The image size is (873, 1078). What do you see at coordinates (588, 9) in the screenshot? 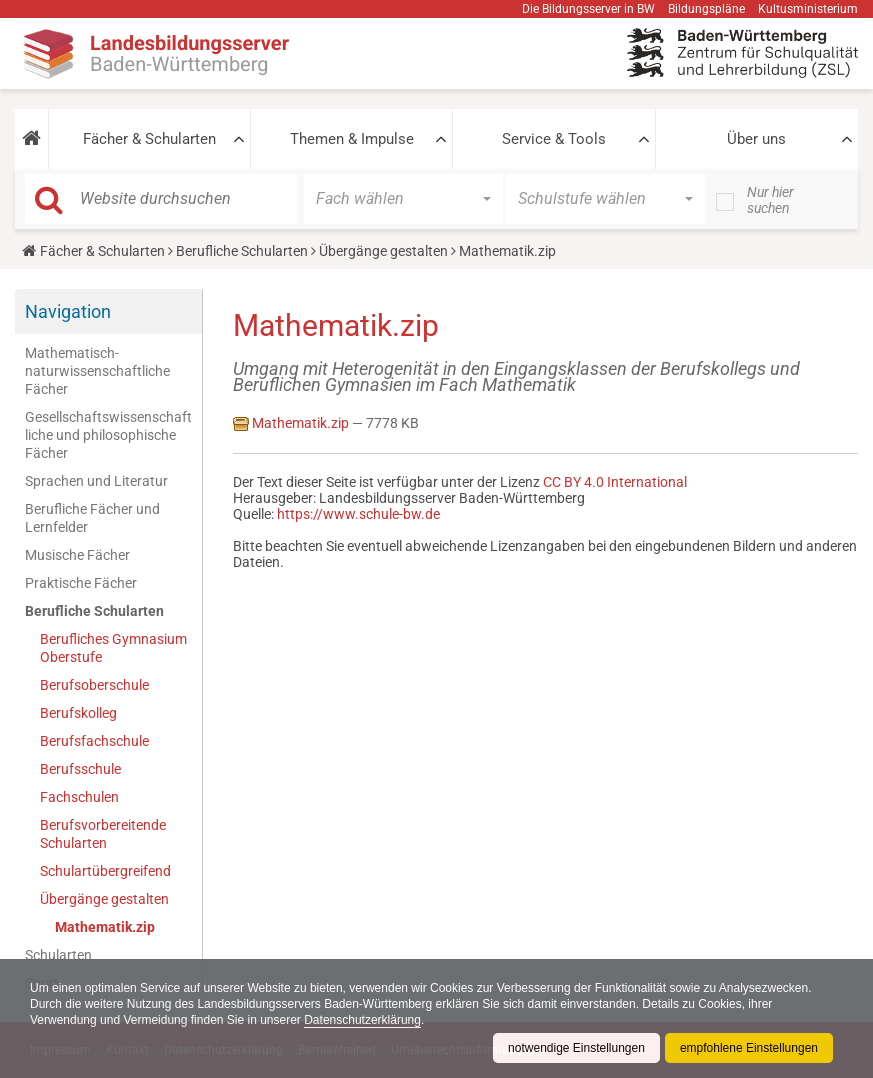
I see `Die Bildungsserver in BW` at bounding box center [588, 9].